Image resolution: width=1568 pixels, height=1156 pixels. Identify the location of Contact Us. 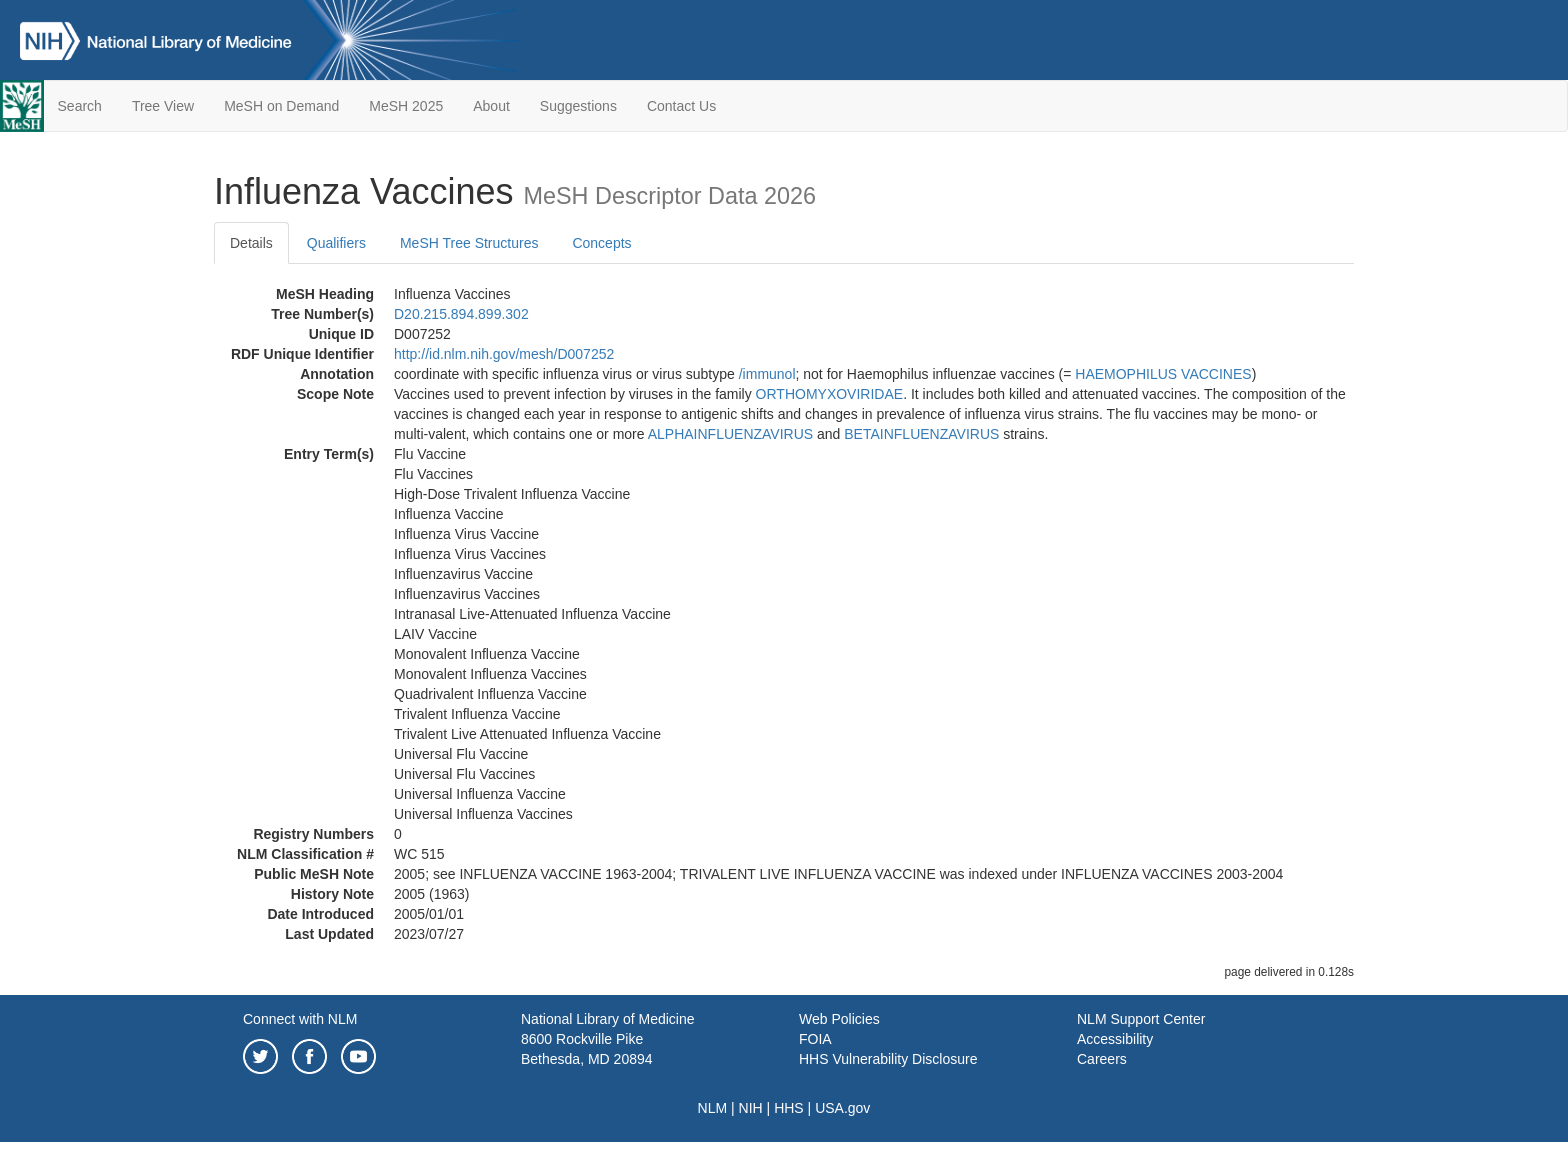
(681, 106).